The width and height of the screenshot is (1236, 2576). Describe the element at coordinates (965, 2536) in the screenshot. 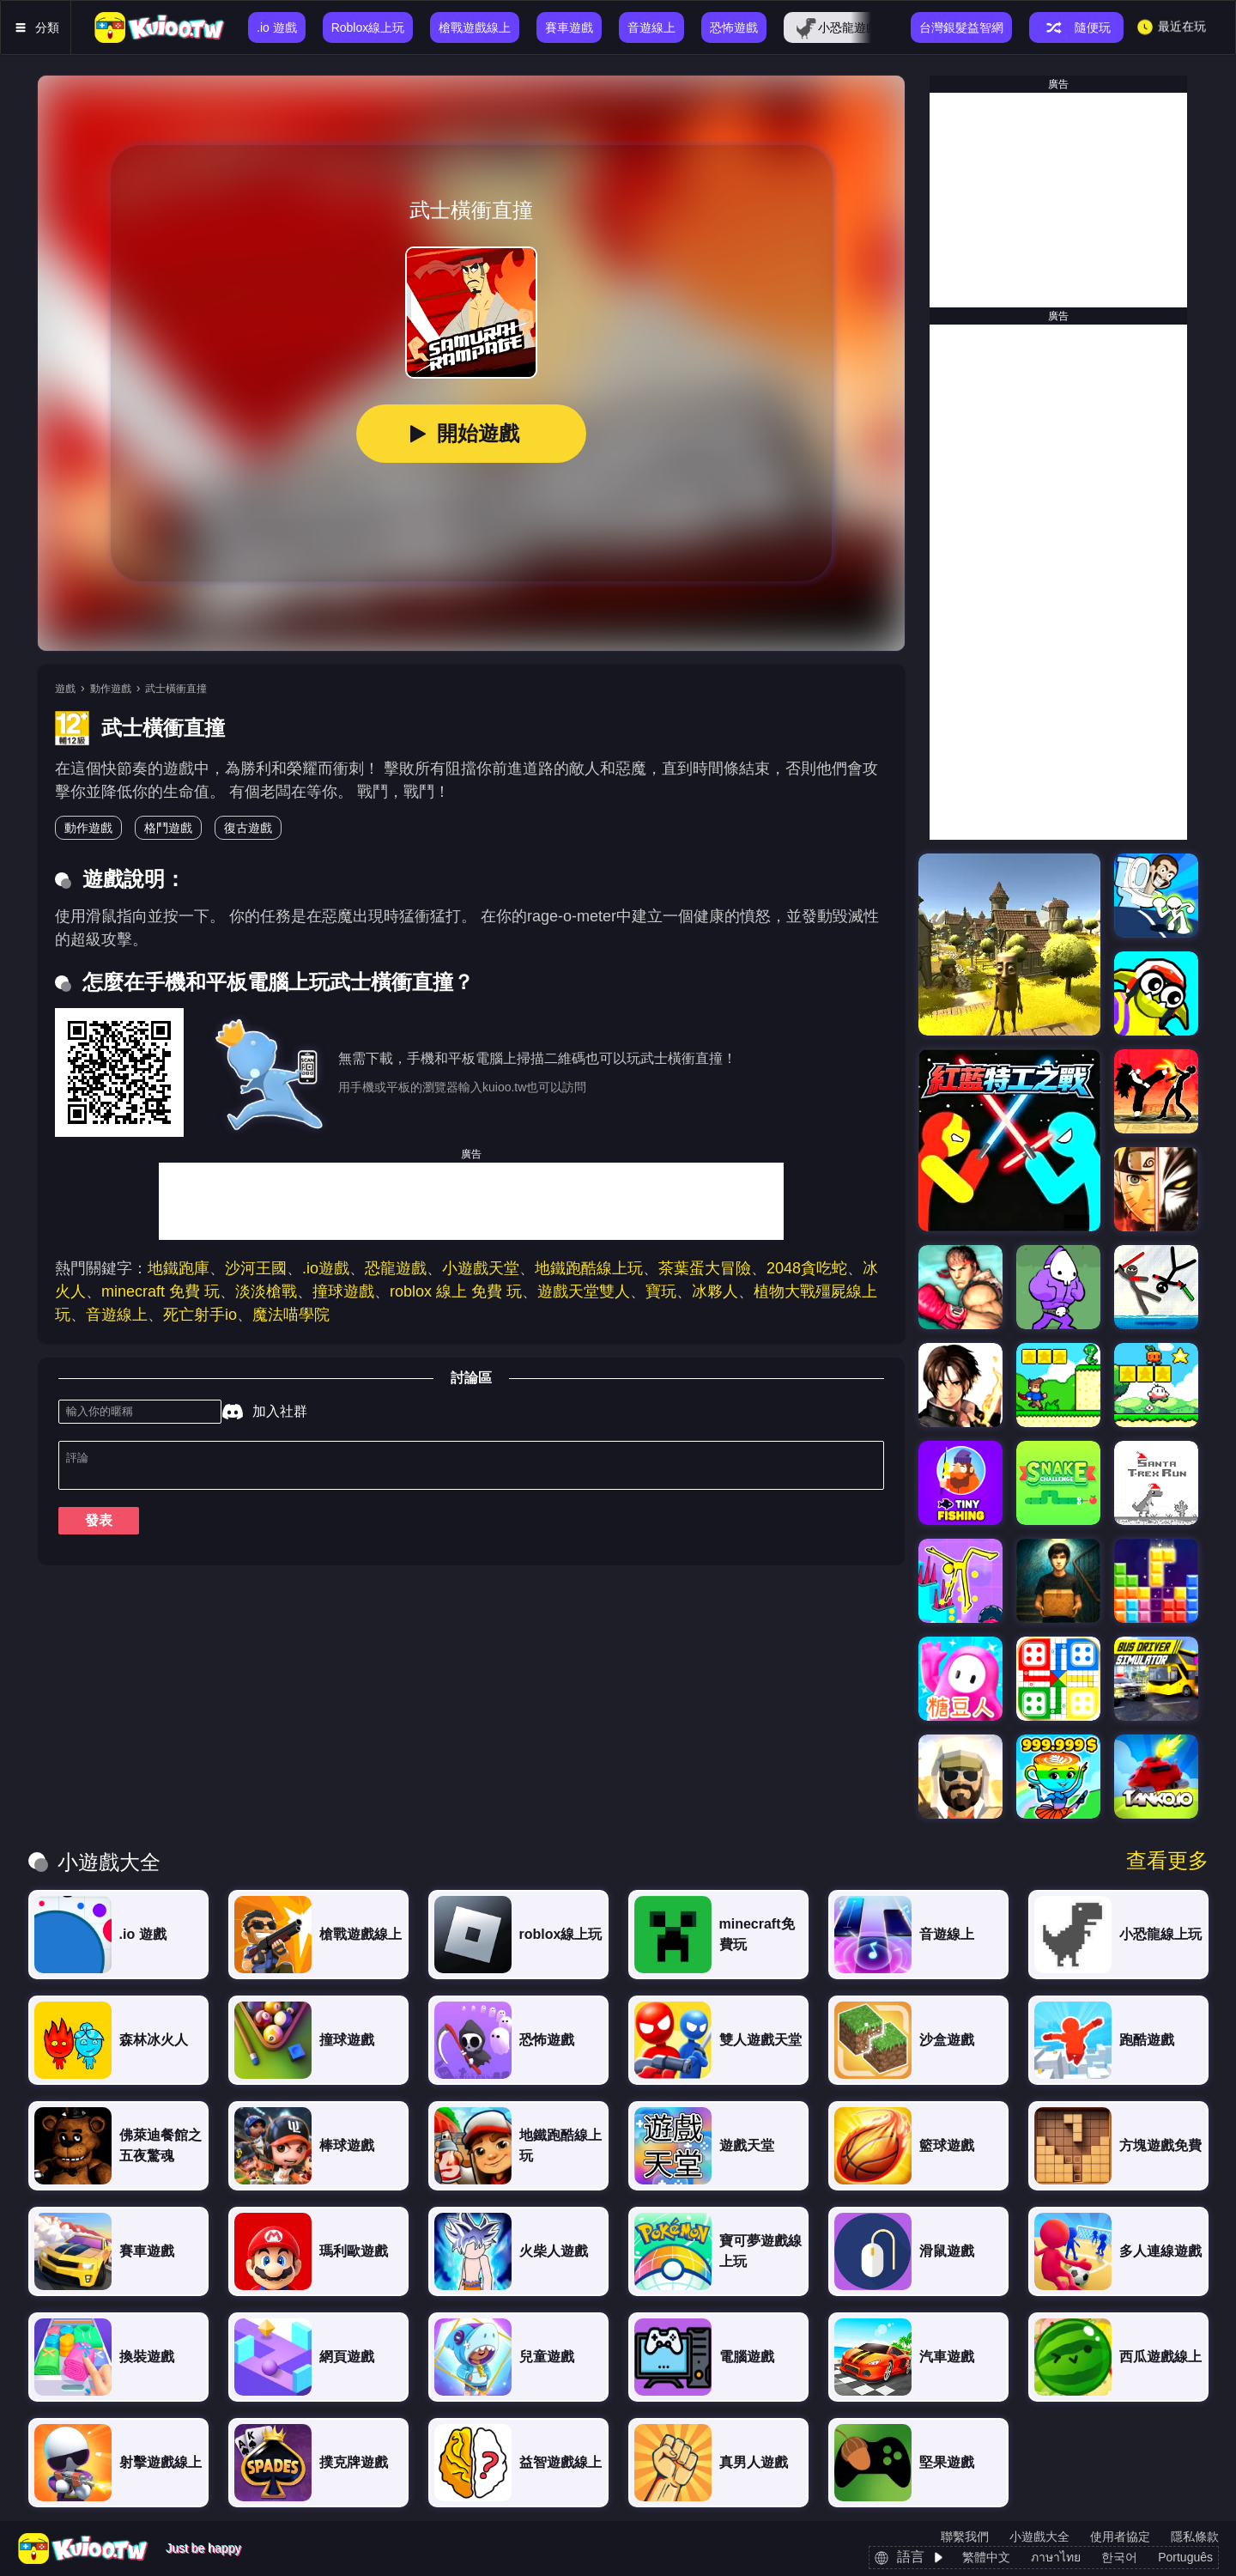

I see `聯繫我們` at that location.